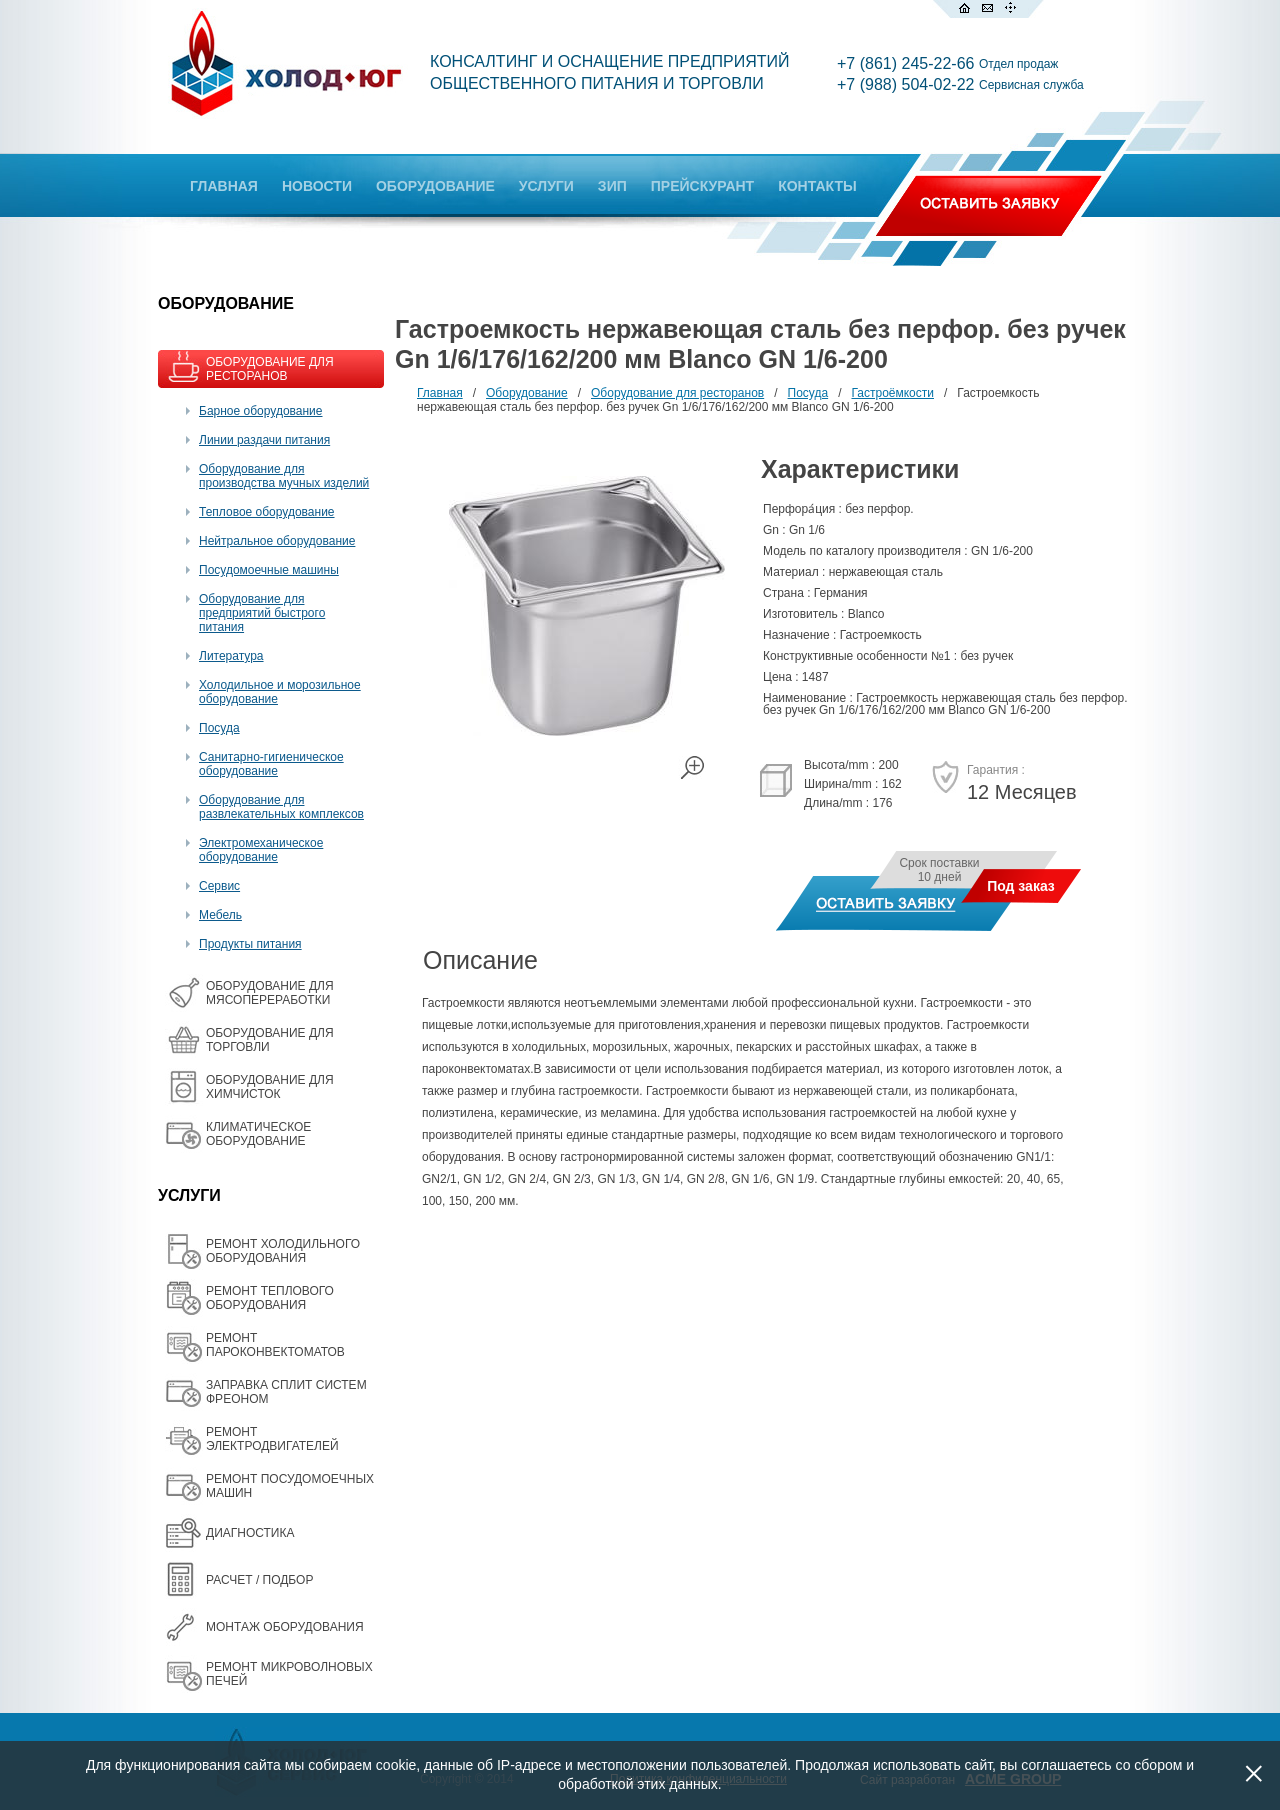  I want to click on Барное оборудование, so click(261, 411).